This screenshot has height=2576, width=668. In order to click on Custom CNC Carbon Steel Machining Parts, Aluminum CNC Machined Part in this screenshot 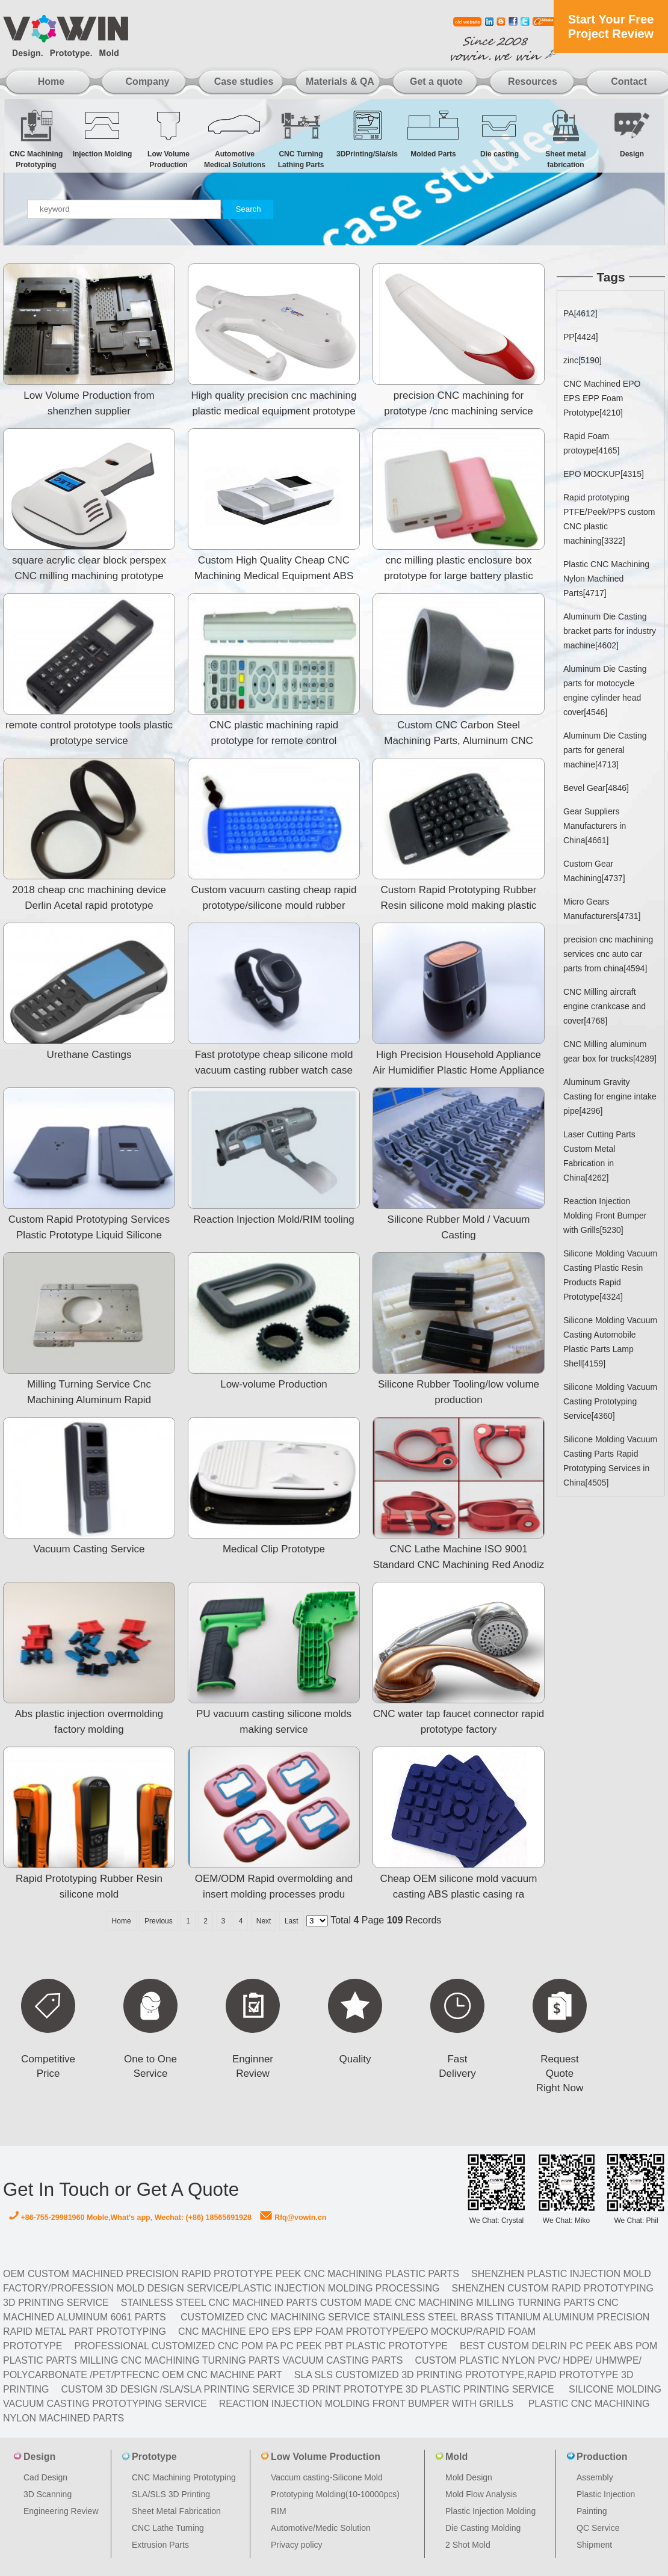, I will do `click(458, 740)`.